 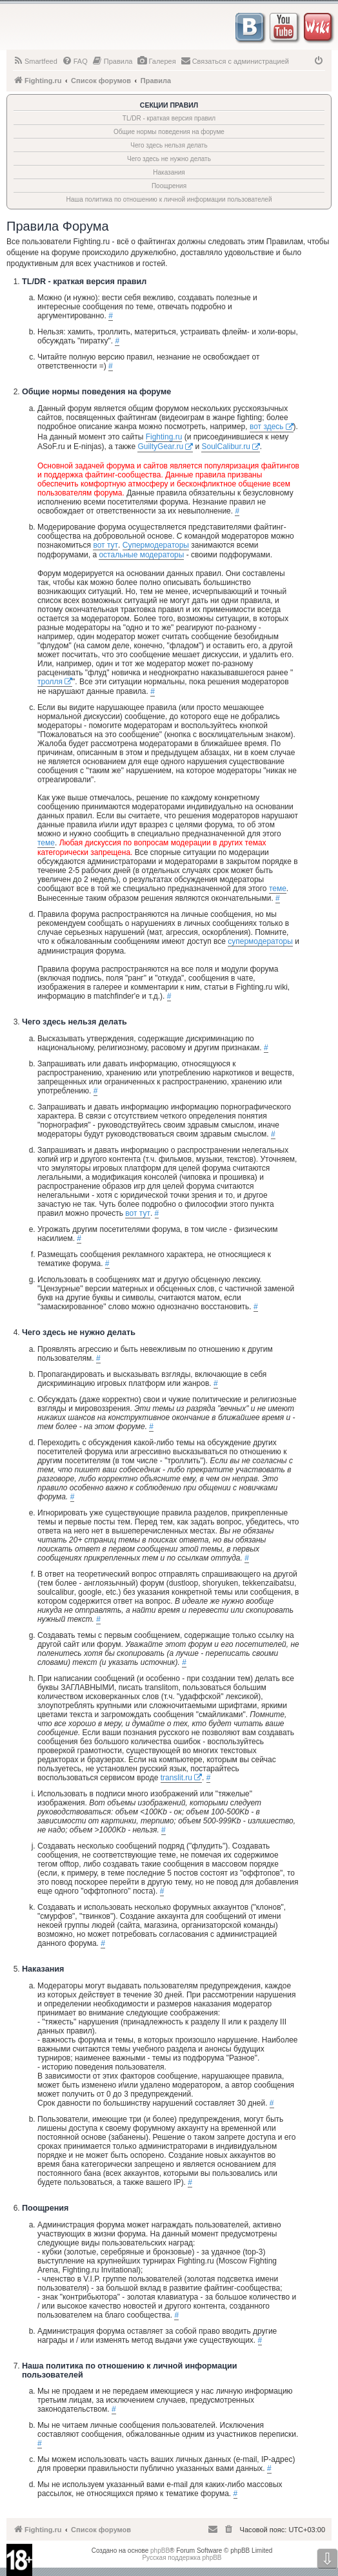 I want to click on Чего здесь нельзя делать, so click(x=168, y=145).